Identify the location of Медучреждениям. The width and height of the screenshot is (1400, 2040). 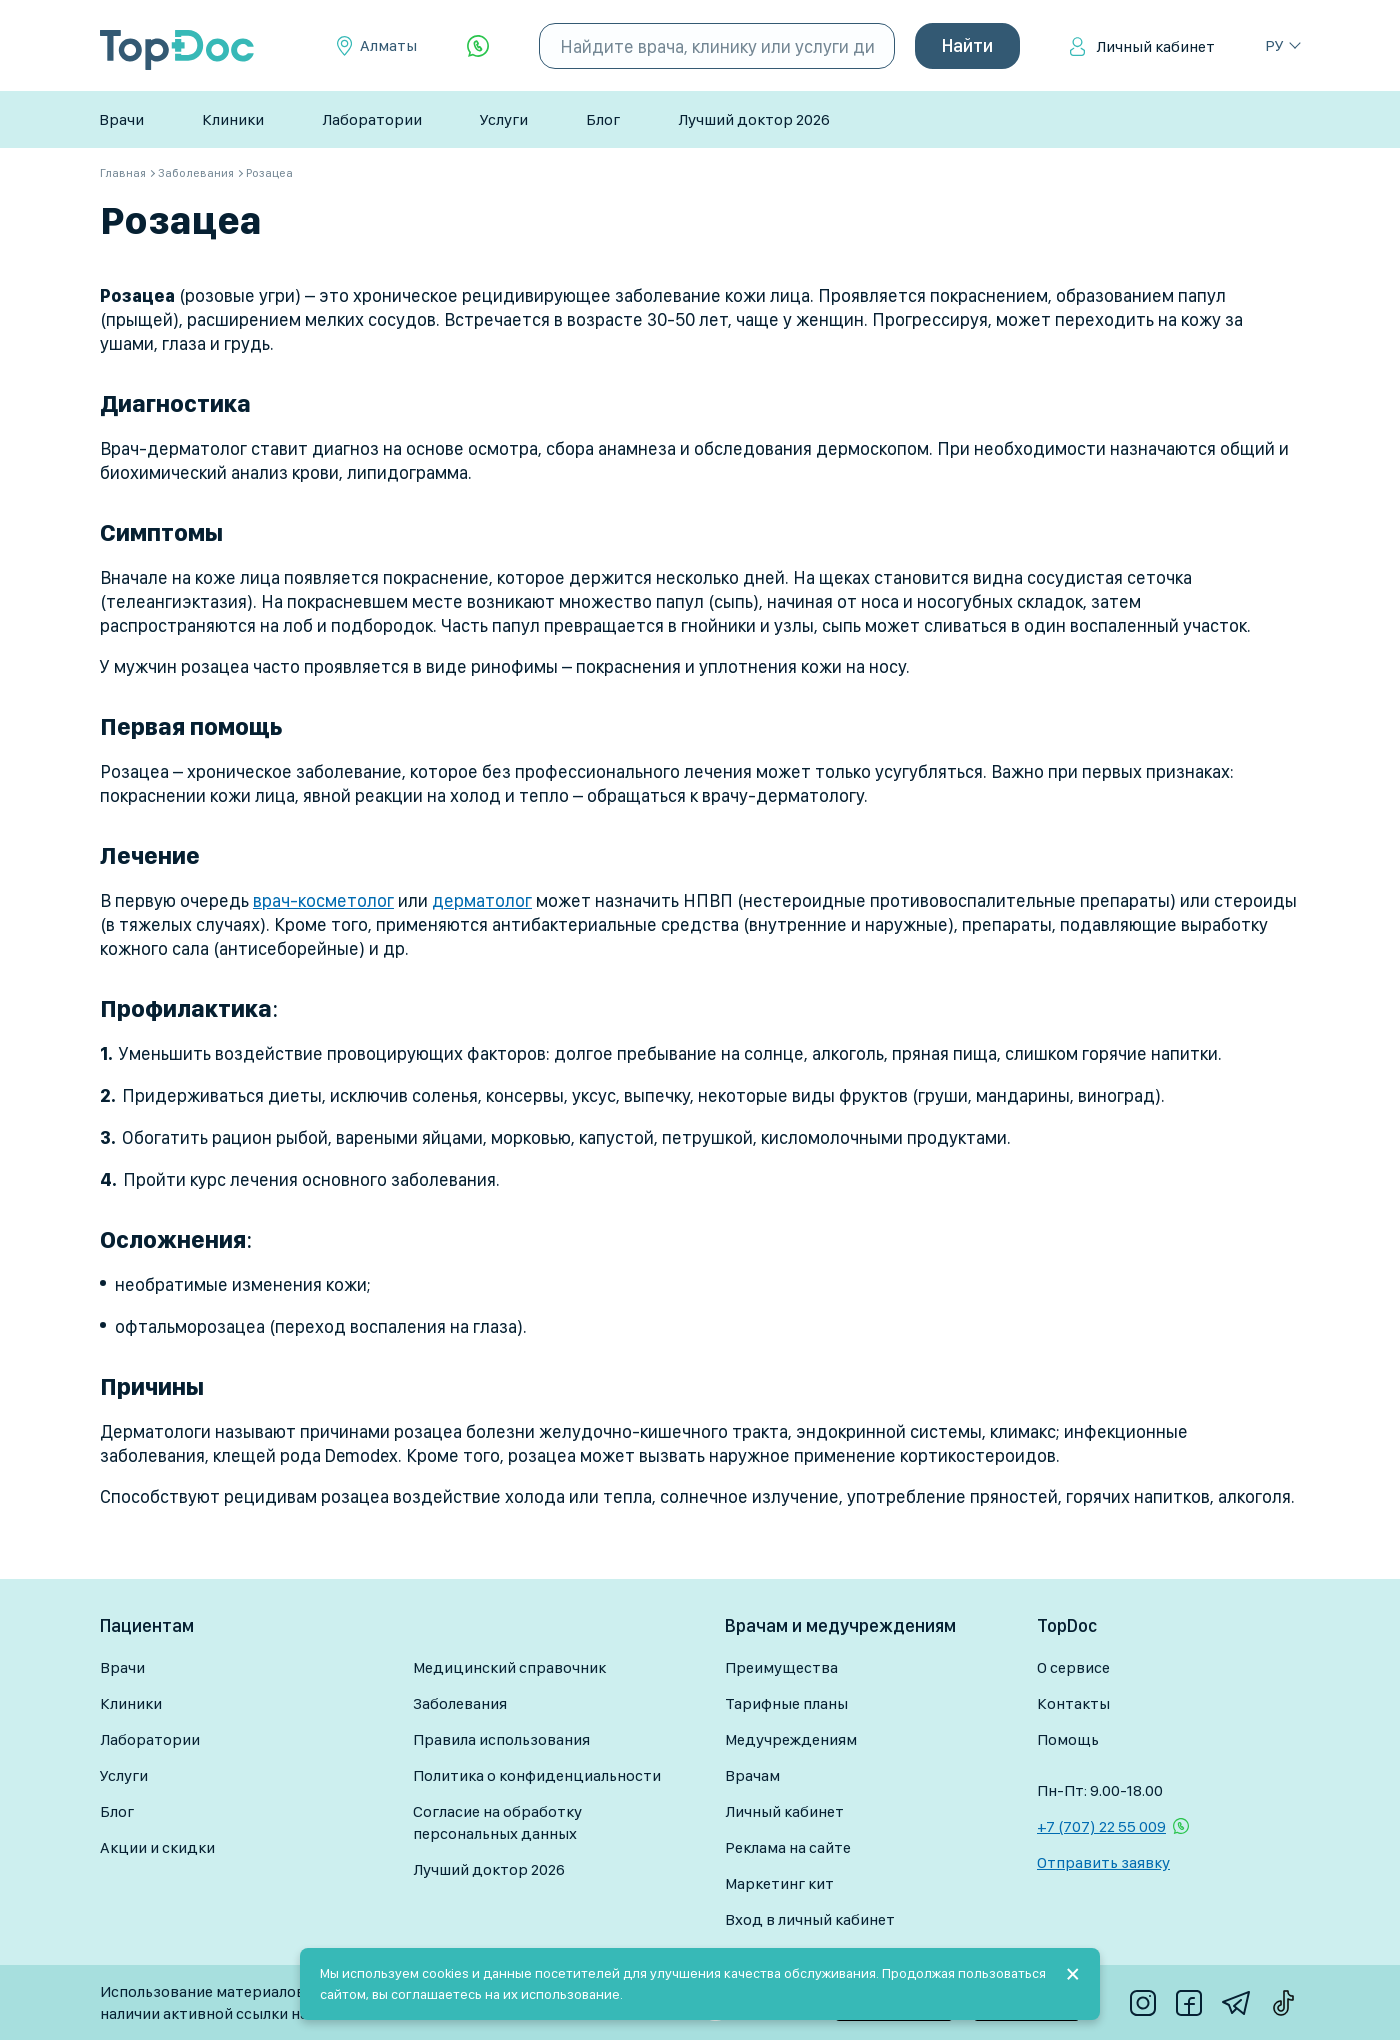
(791, 1739).